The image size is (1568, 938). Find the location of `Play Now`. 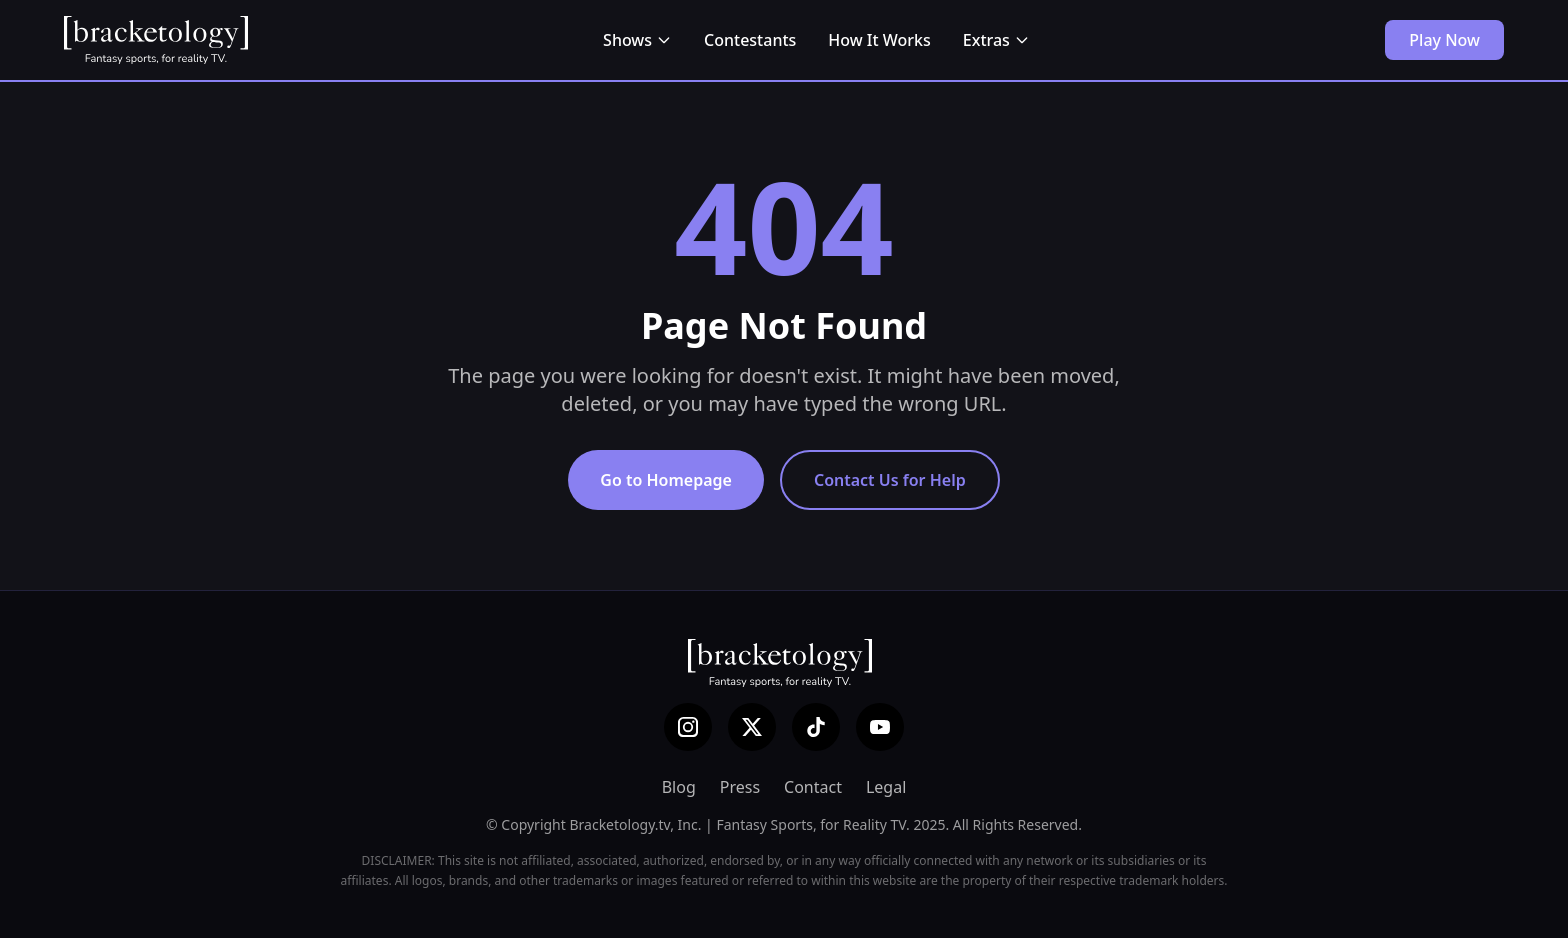

Play Now is located at coordinates (1444, 40).